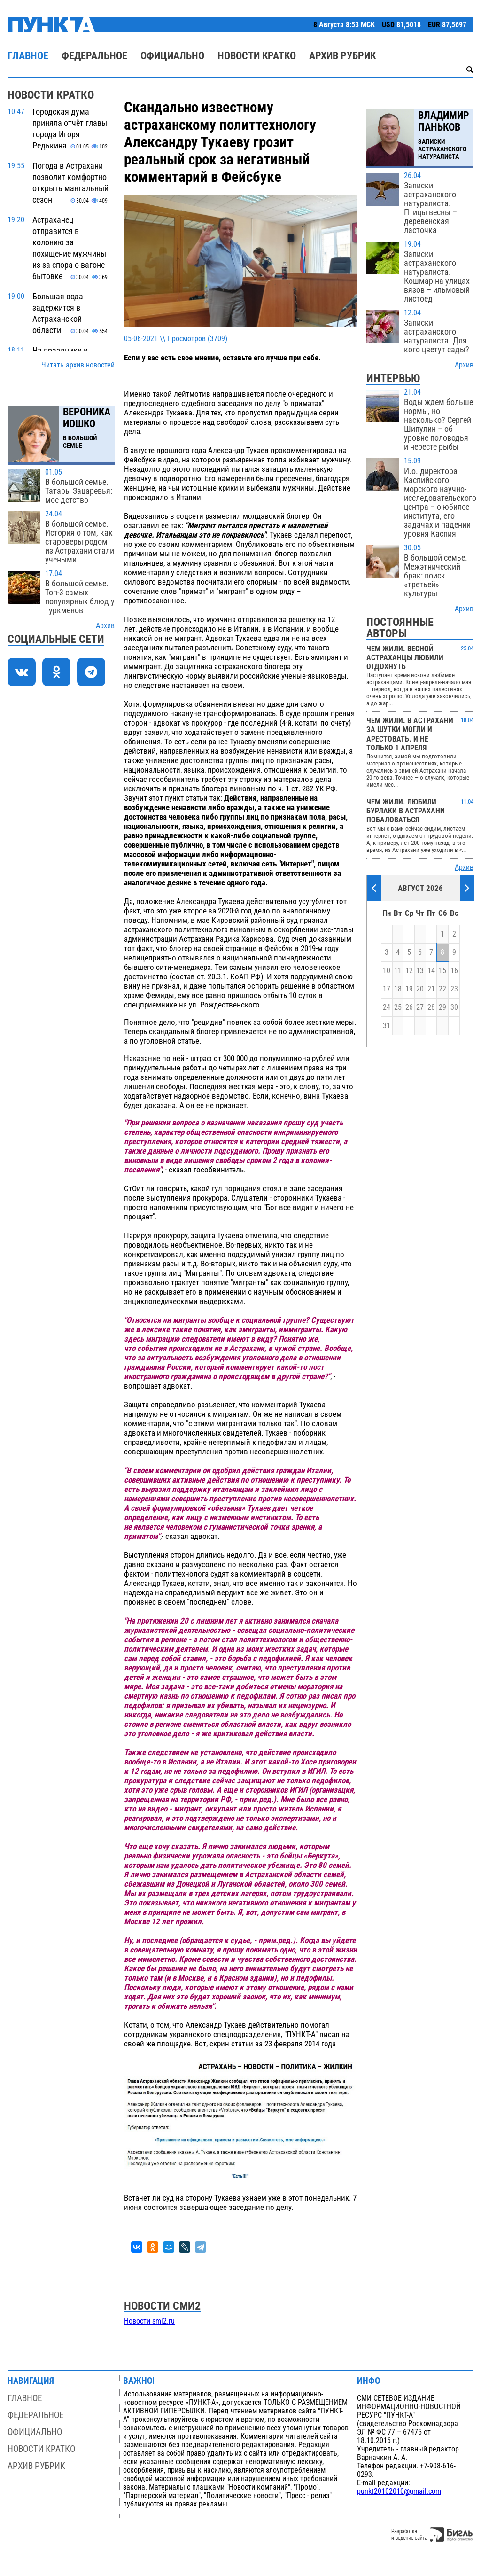 This screenshot has width=481, height=2576. I want to click on 20, so click(420, 989).